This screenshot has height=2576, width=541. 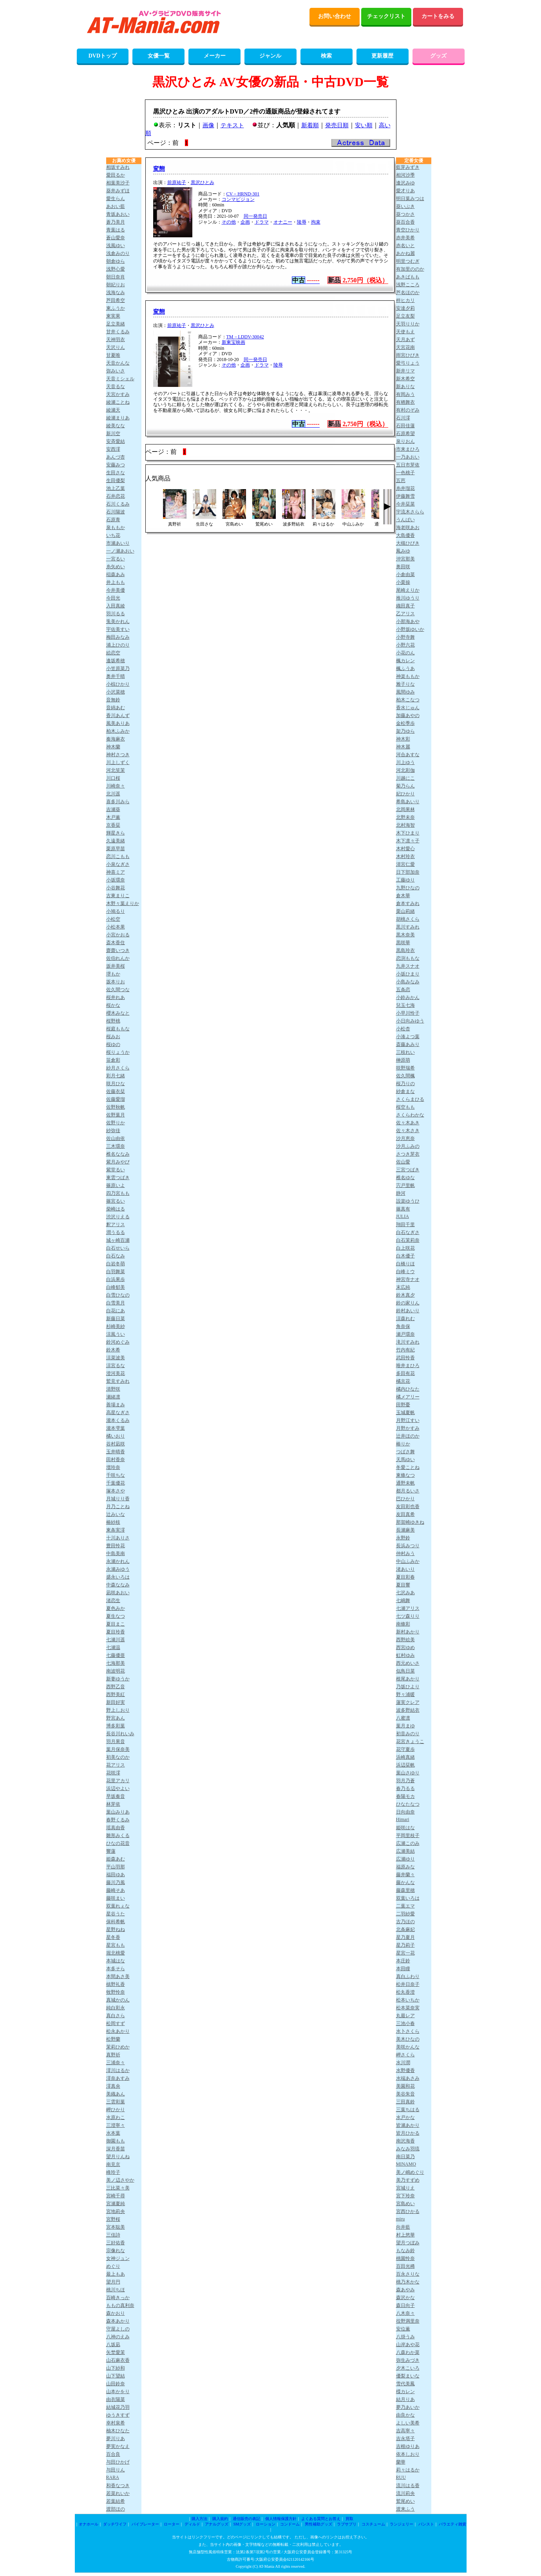 I want to click on 花宮きょうこ, so click(x=410, y=1741).